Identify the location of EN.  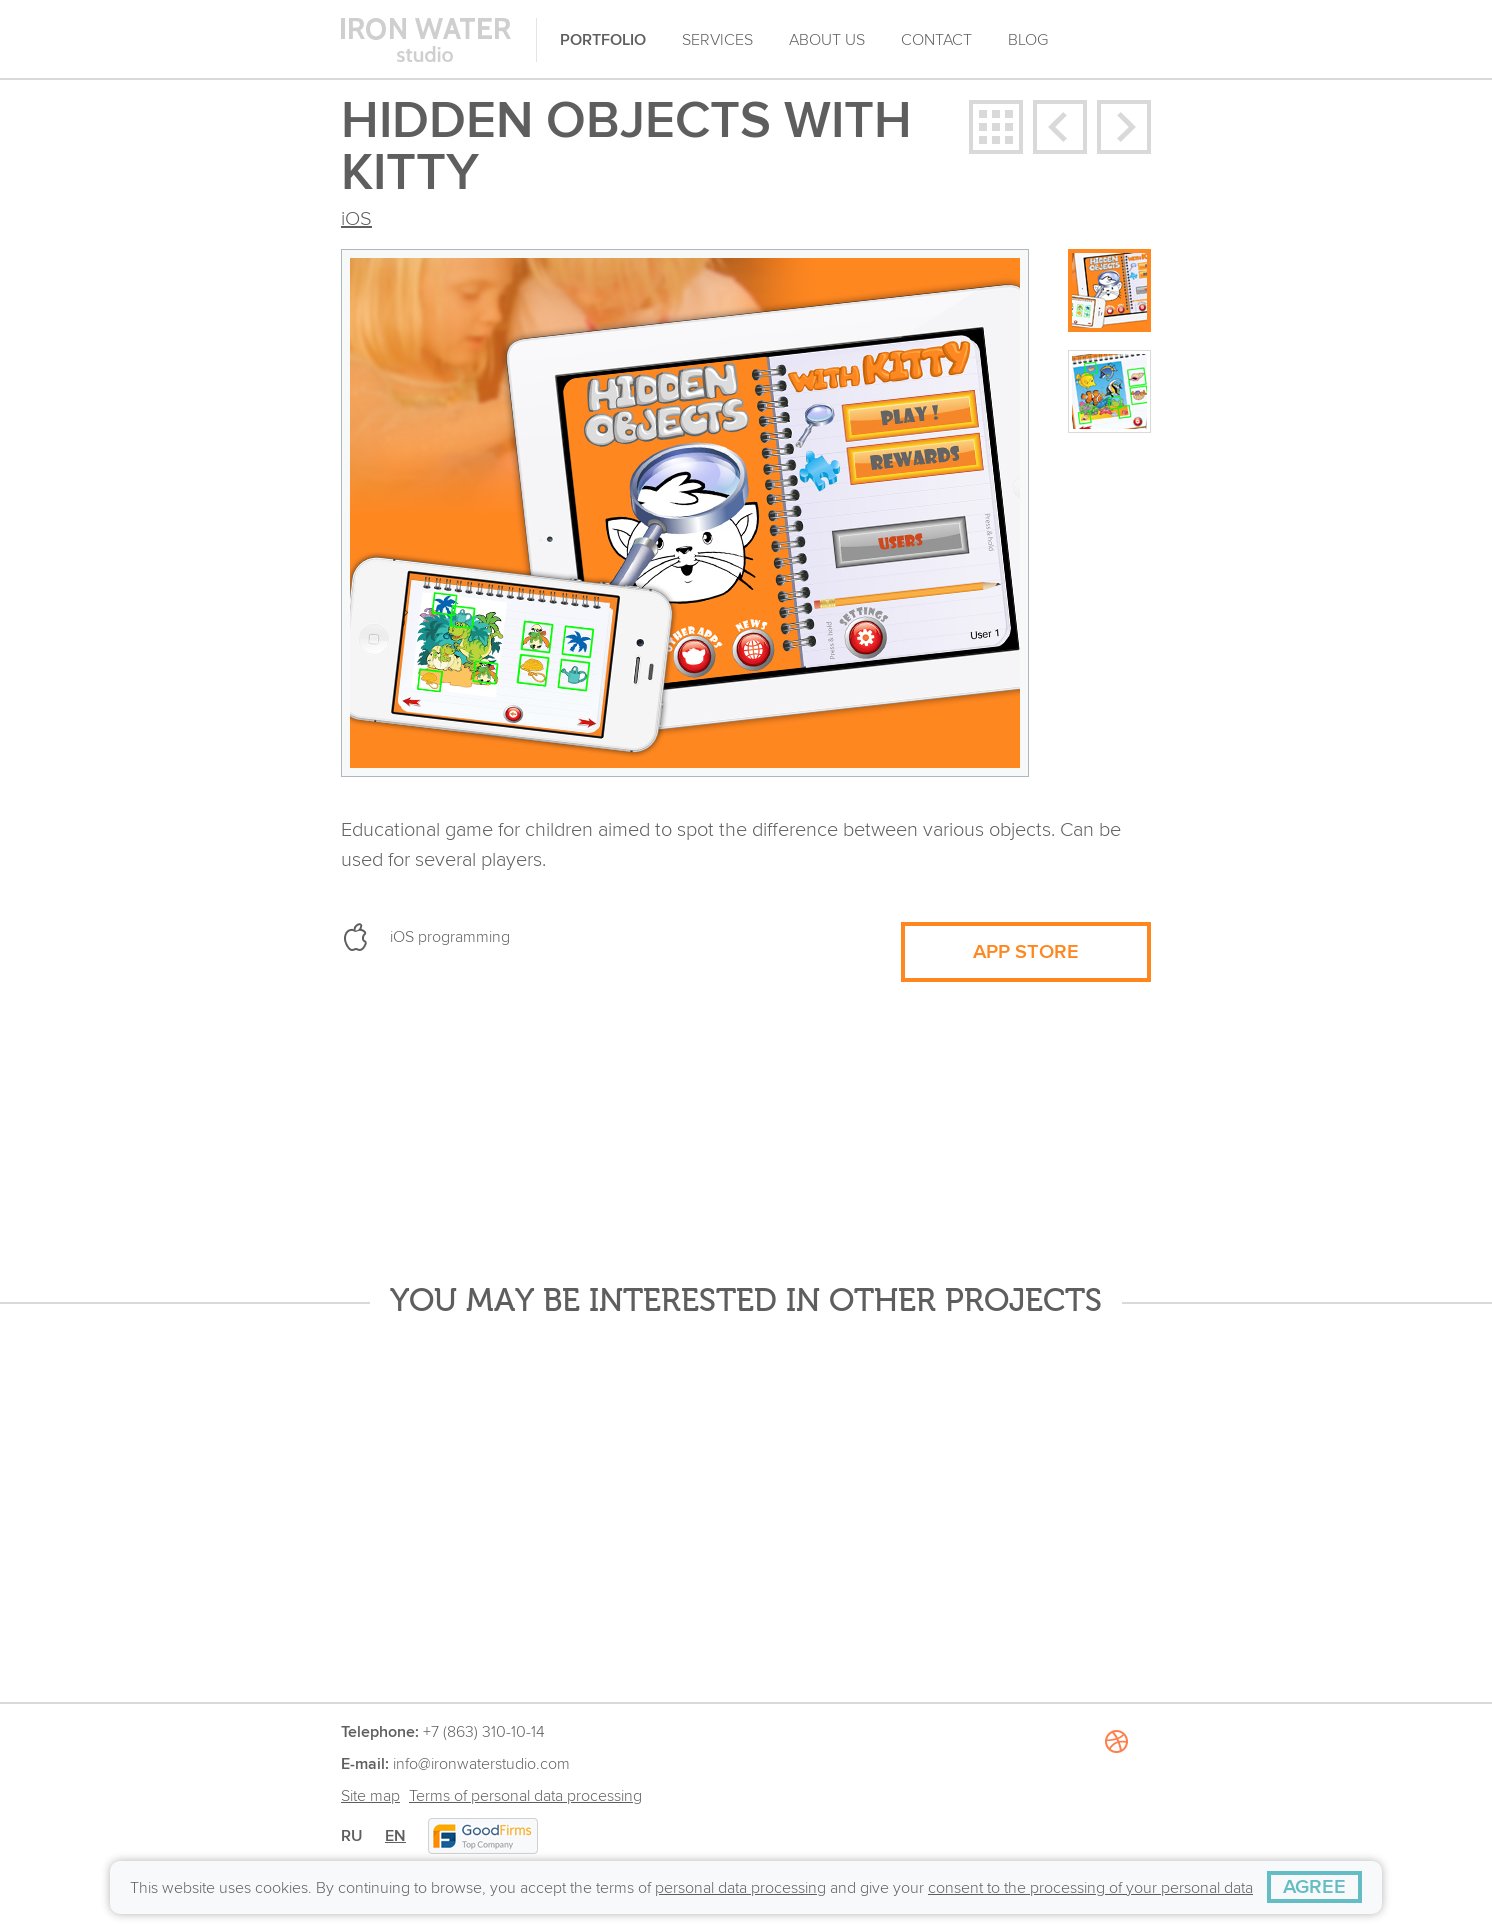
(395, 1836).